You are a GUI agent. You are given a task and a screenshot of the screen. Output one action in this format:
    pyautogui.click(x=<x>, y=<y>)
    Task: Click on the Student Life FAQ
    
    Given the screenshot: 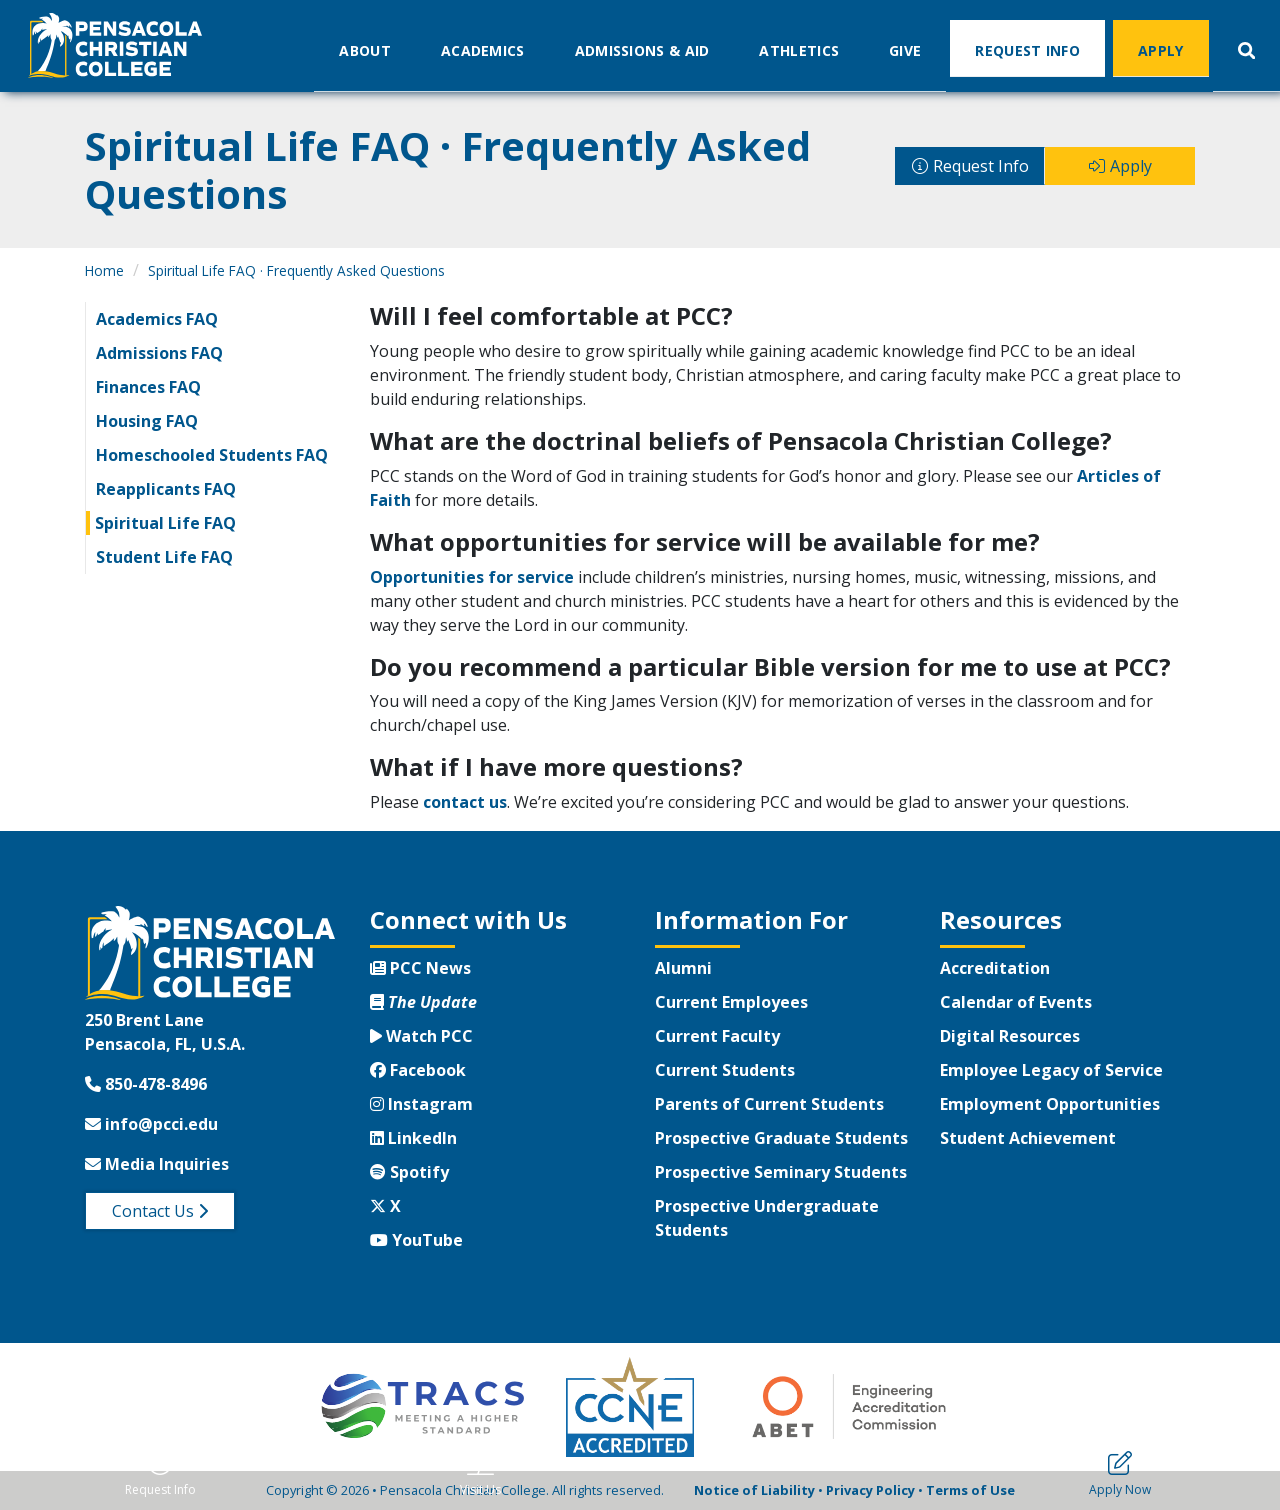 What is the action you would take?
    pyautogui.click(x=164, y=557)
    